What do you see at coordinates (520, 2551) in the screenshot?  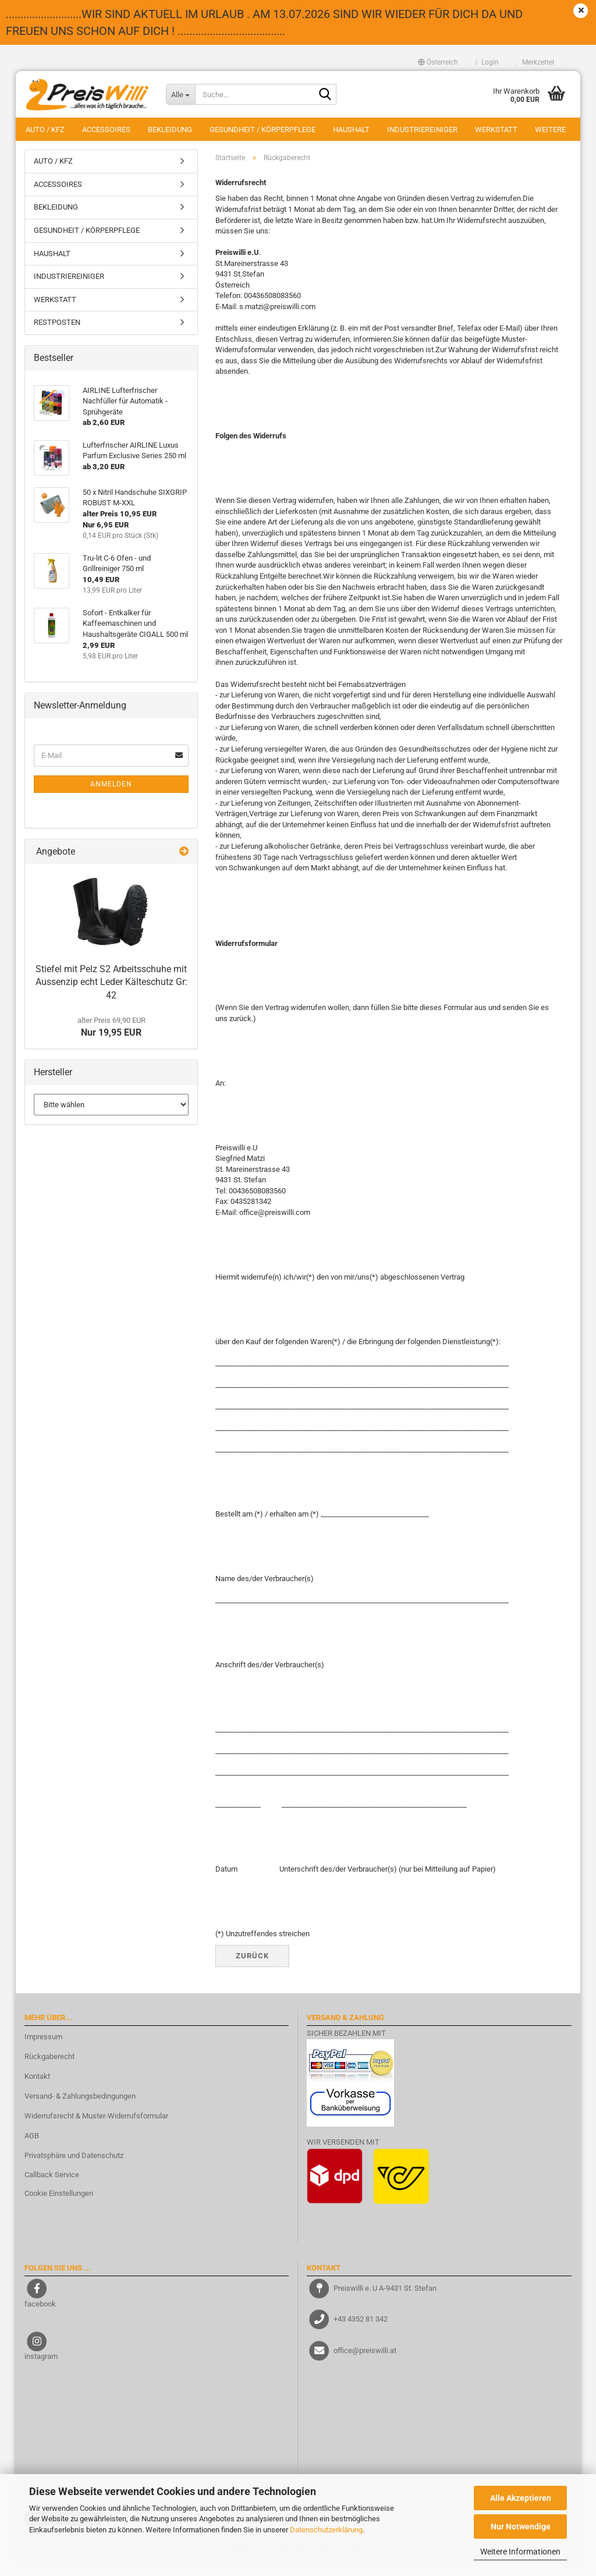 I see `Weitere Informationen` at bounding box center [520, 2551].